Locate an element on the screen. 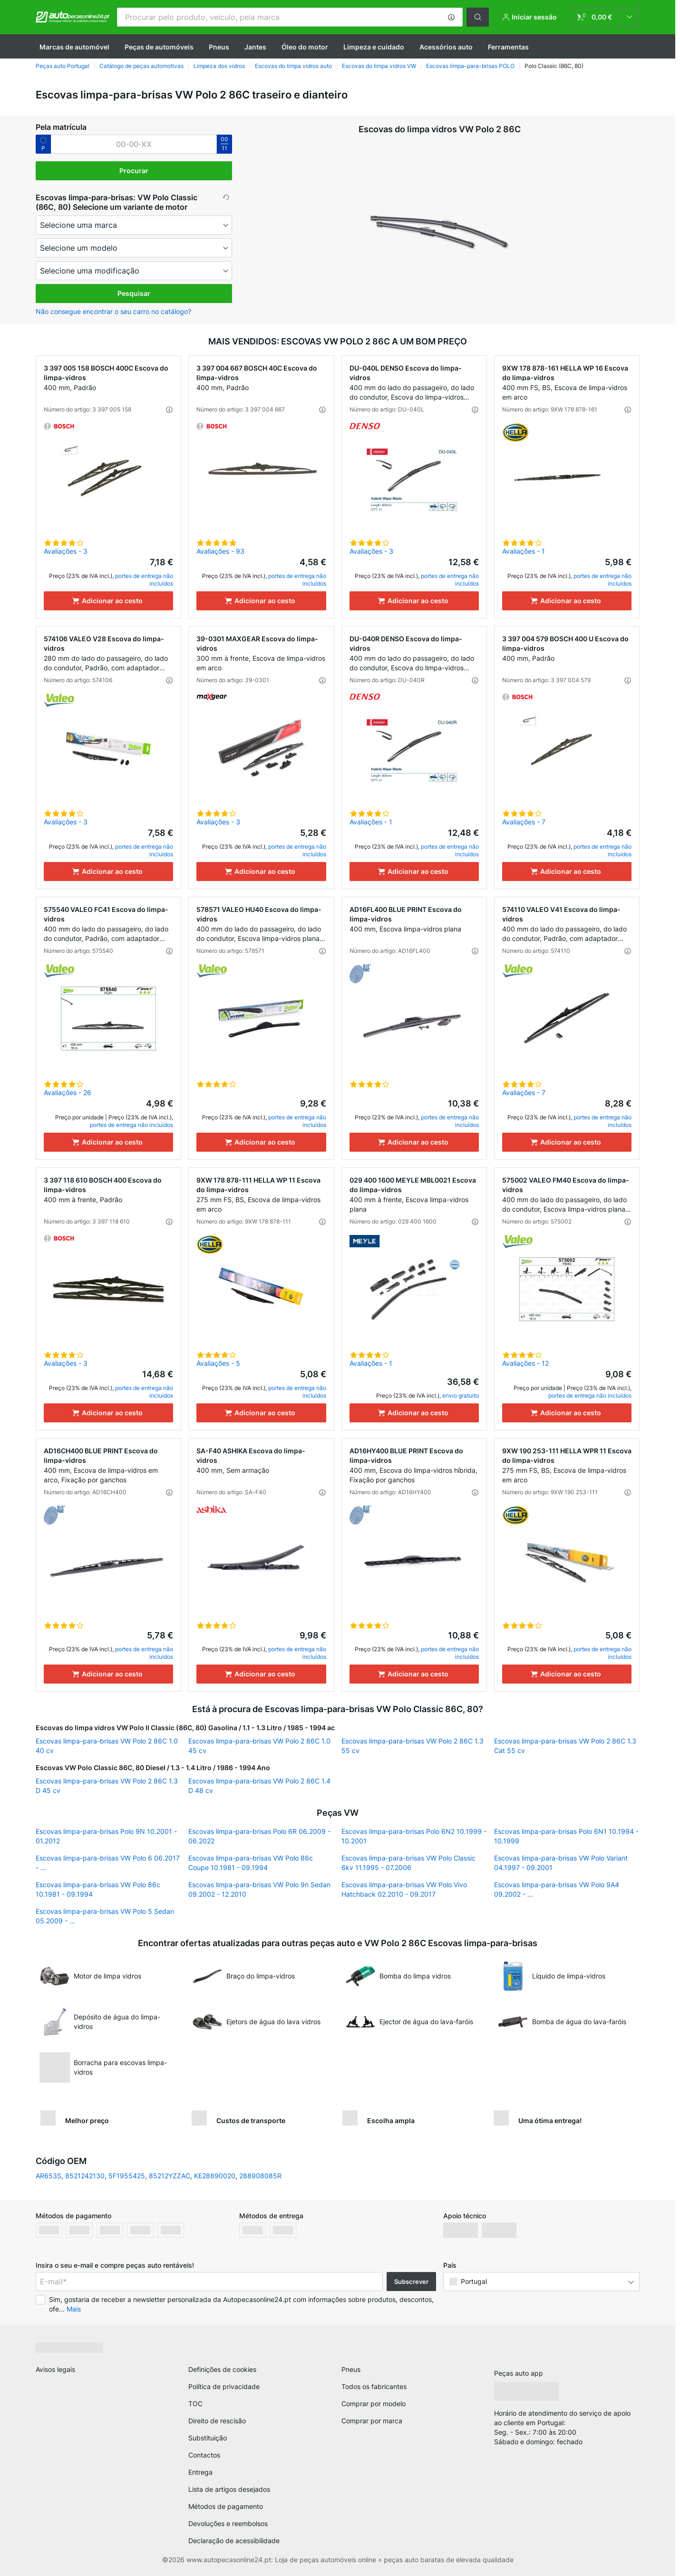  Escovas limpa-para-brisas VW Polo 9A4 09.2002 - ... is located at coordinates (556, 1889).